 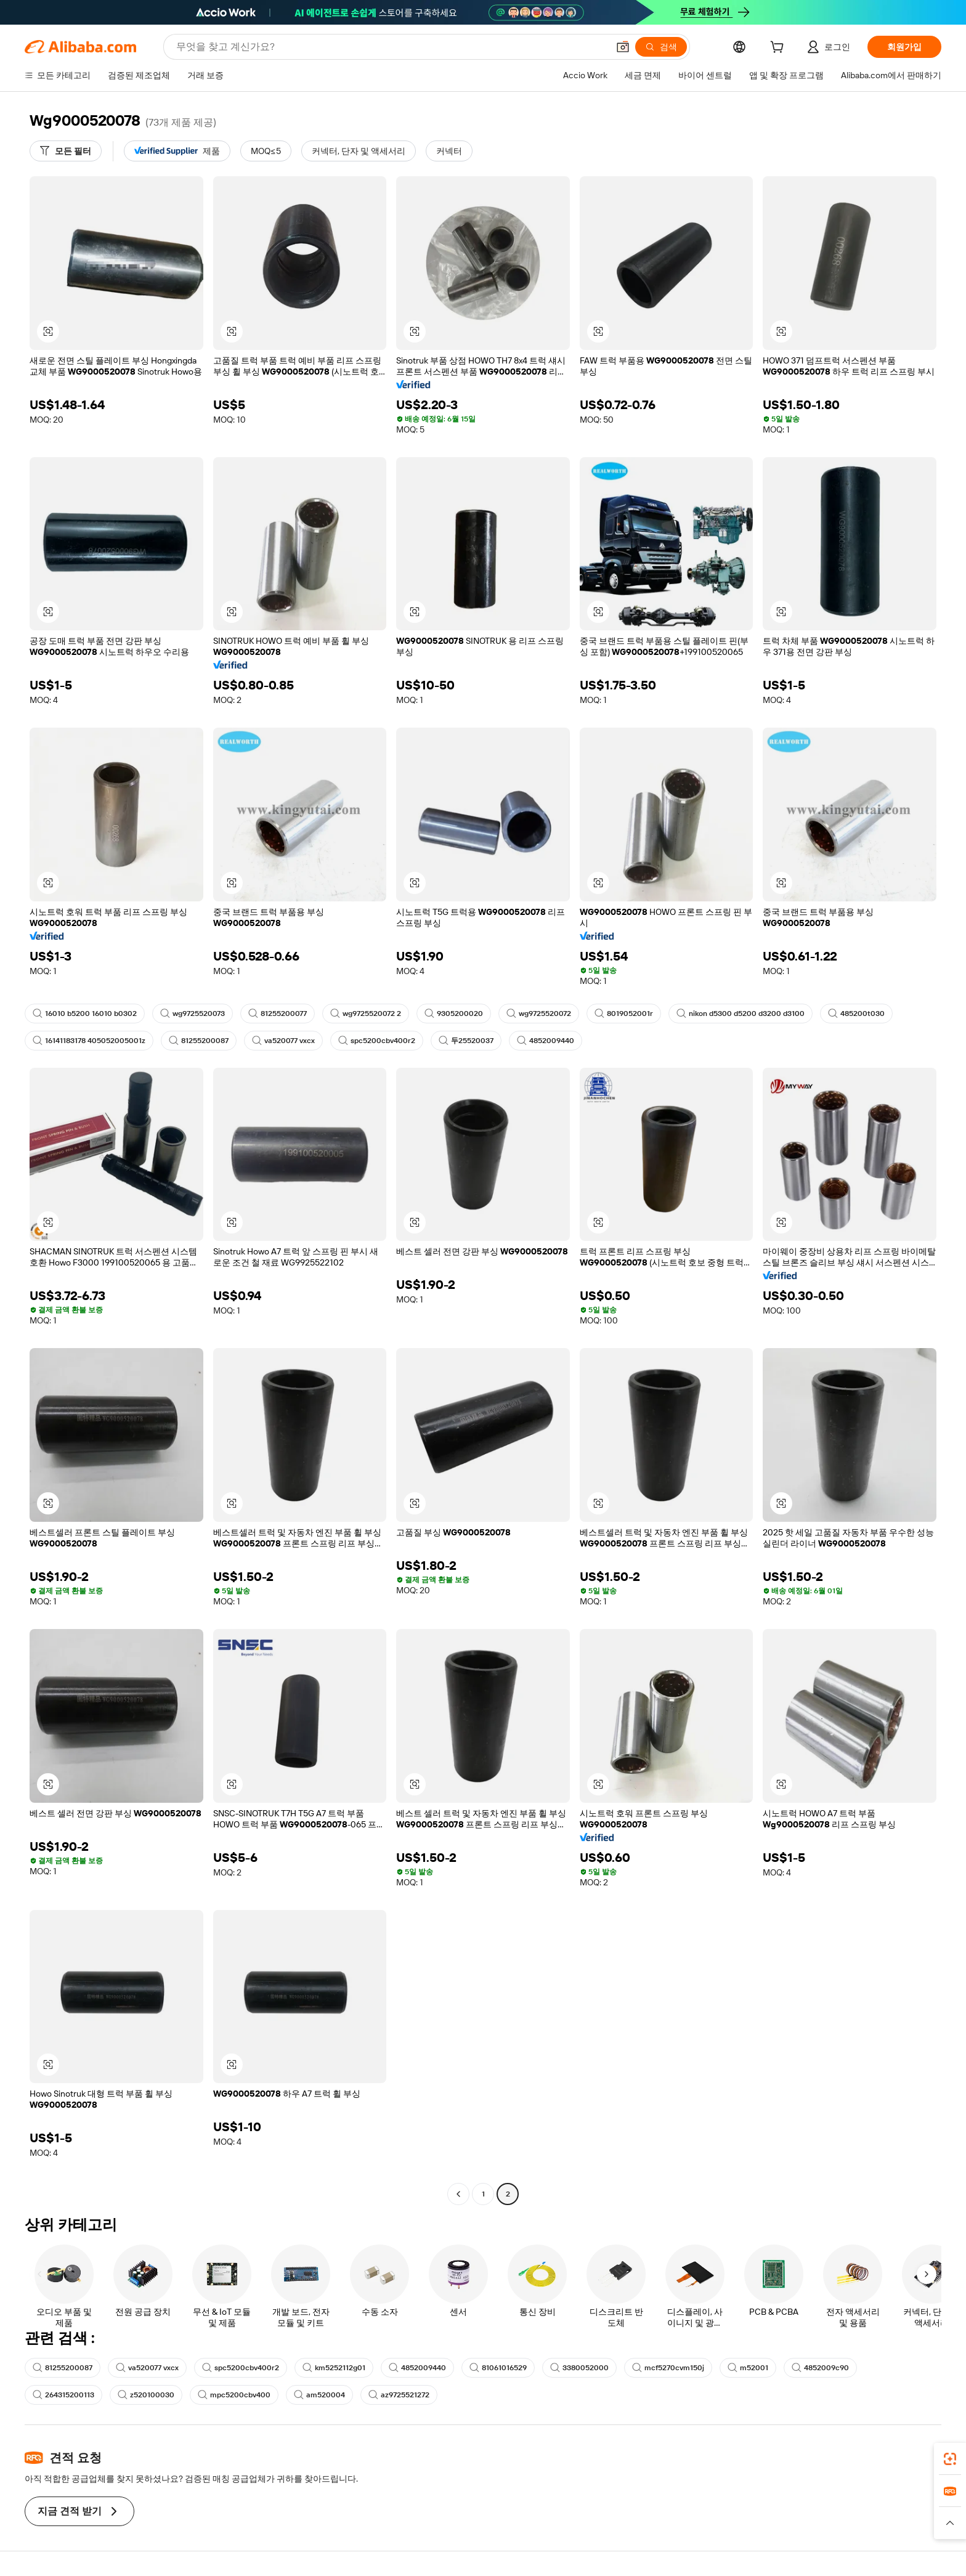 I want to click on az9725521272, so click(x=398, y=2395).